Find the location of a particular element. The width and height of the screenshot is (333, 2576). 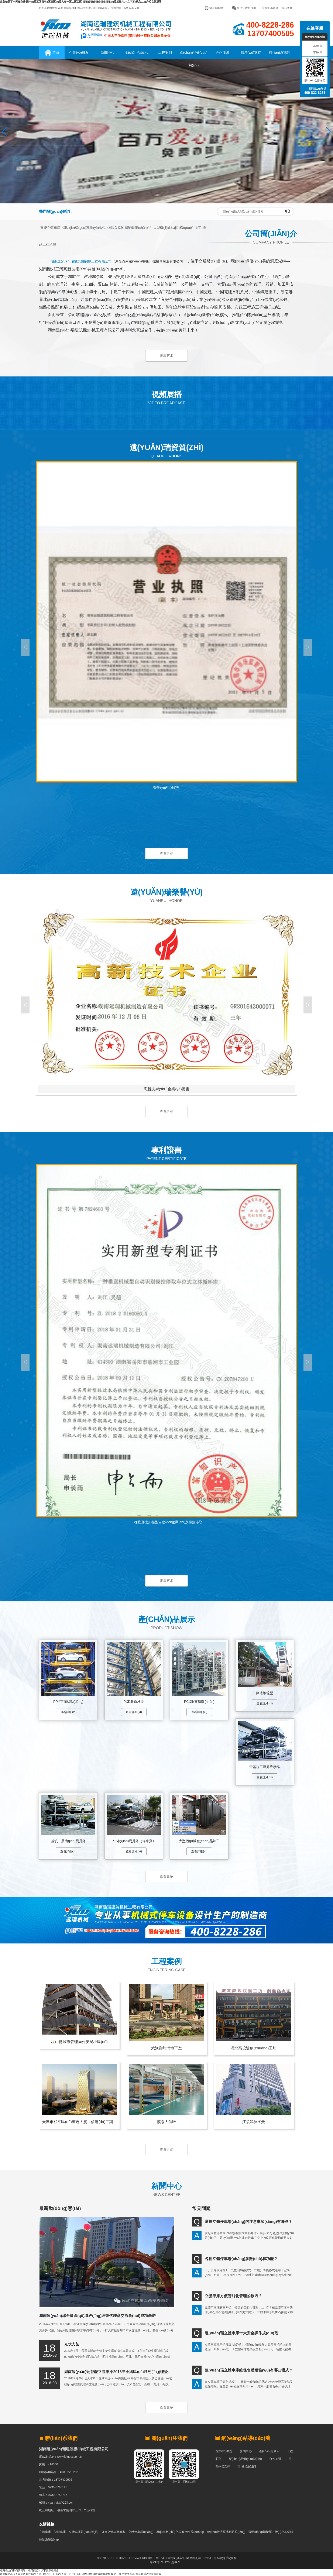

湘ICP備16017744號(hào) is located at coordinates (165, 2562).